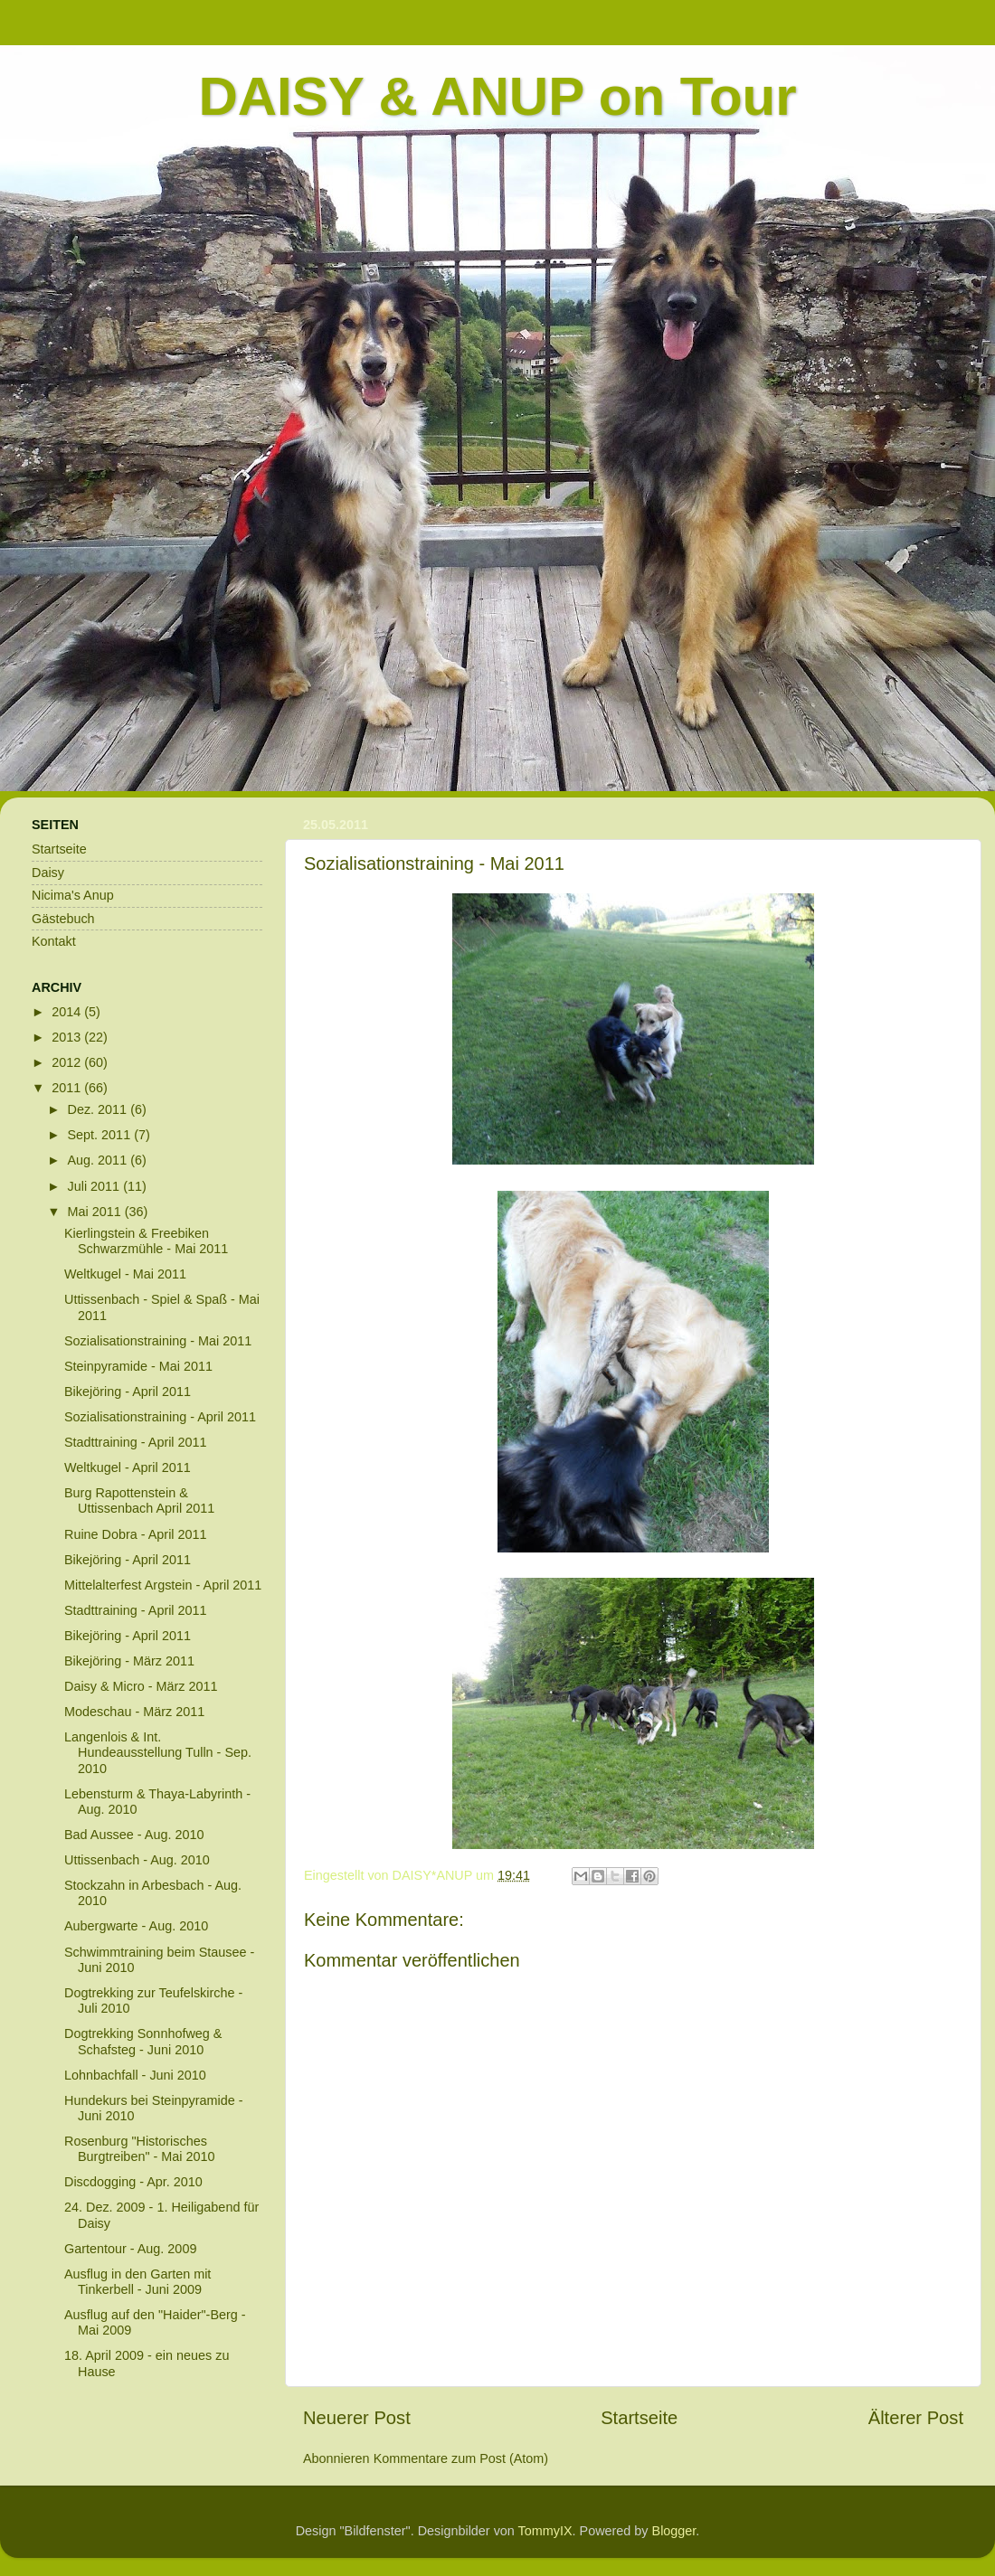  I want to click on Neuerer Post, so click(357, 2418).